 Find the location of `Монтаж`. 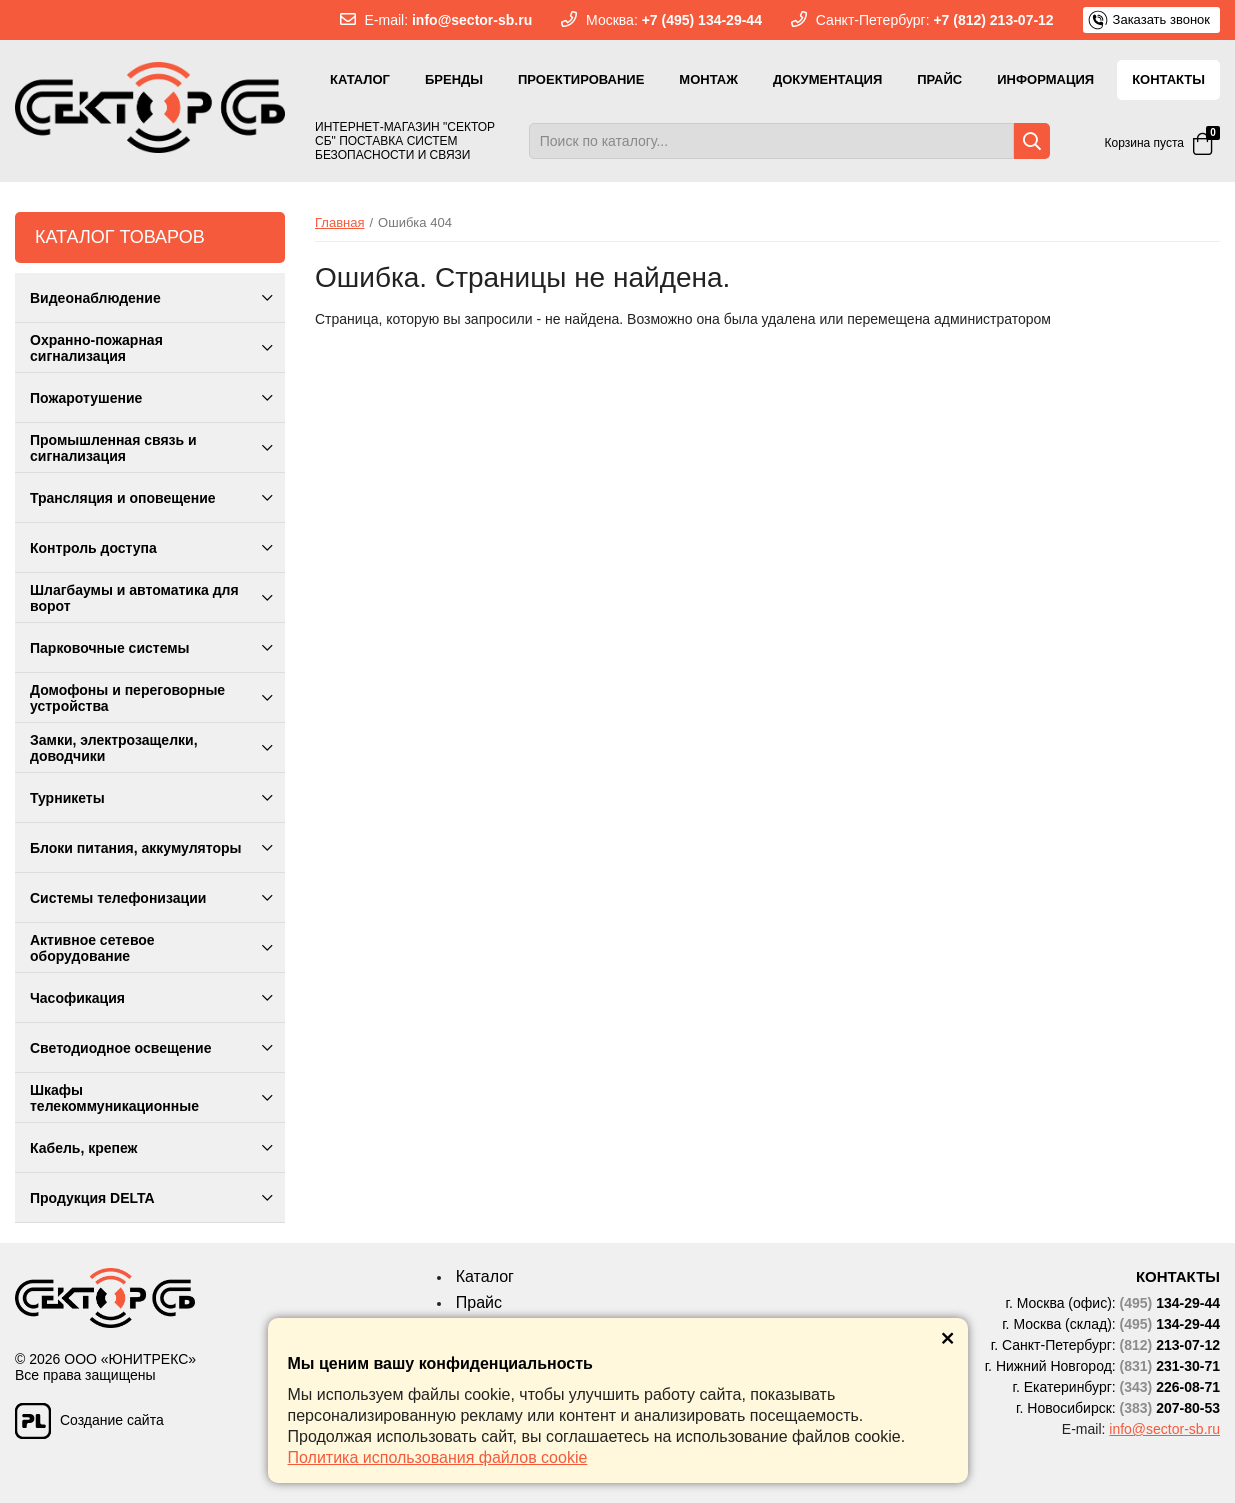

Монтаж is located at coordinates (708, 79).